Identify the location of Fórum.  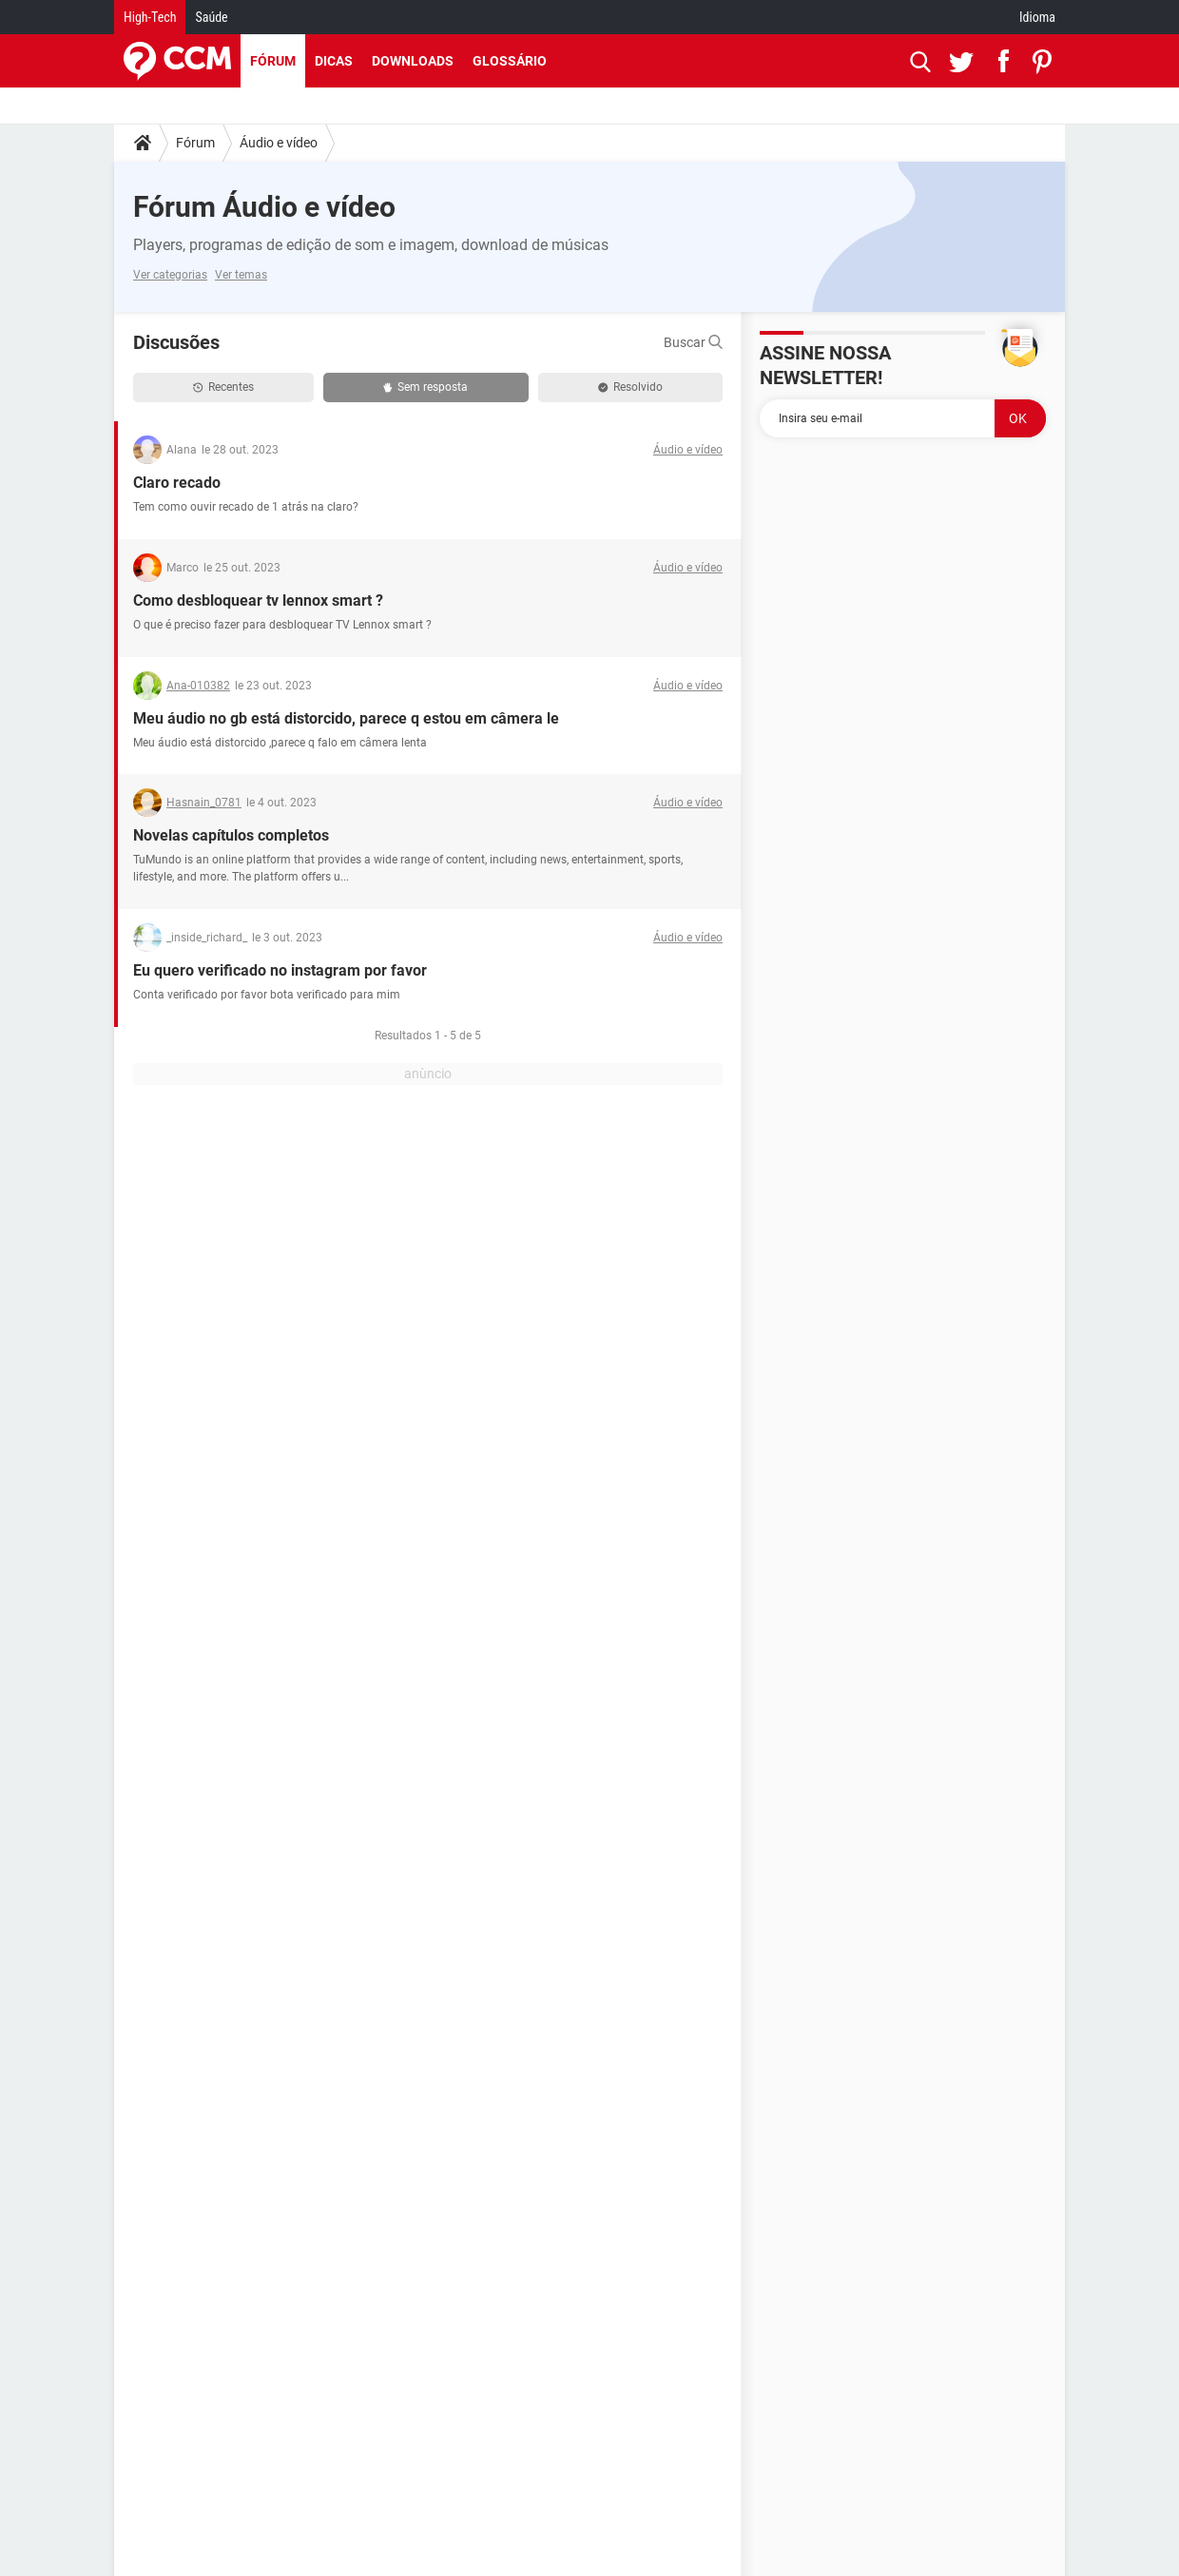
(273, 60).